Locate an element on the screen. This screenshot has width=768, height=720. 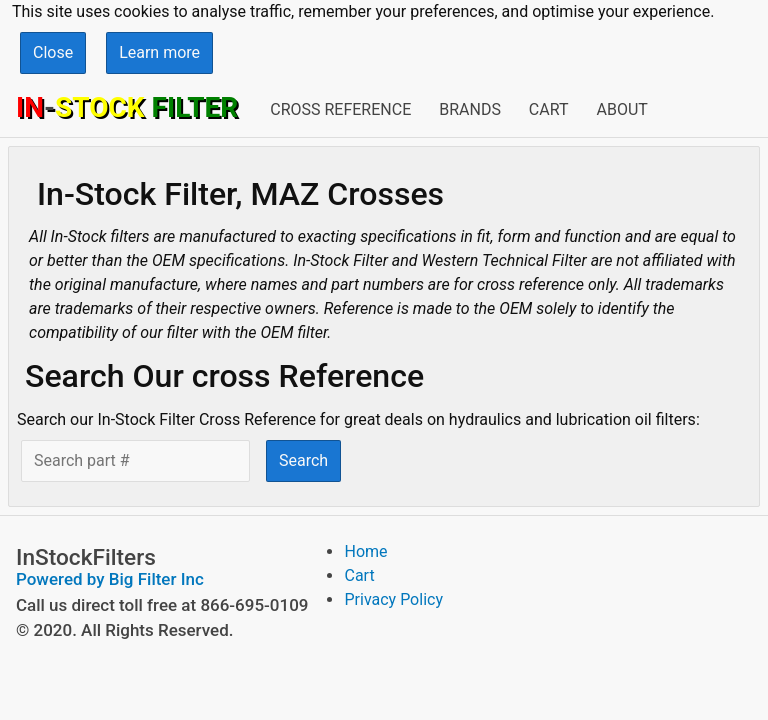
Cart is located at coordinates (549, 109).